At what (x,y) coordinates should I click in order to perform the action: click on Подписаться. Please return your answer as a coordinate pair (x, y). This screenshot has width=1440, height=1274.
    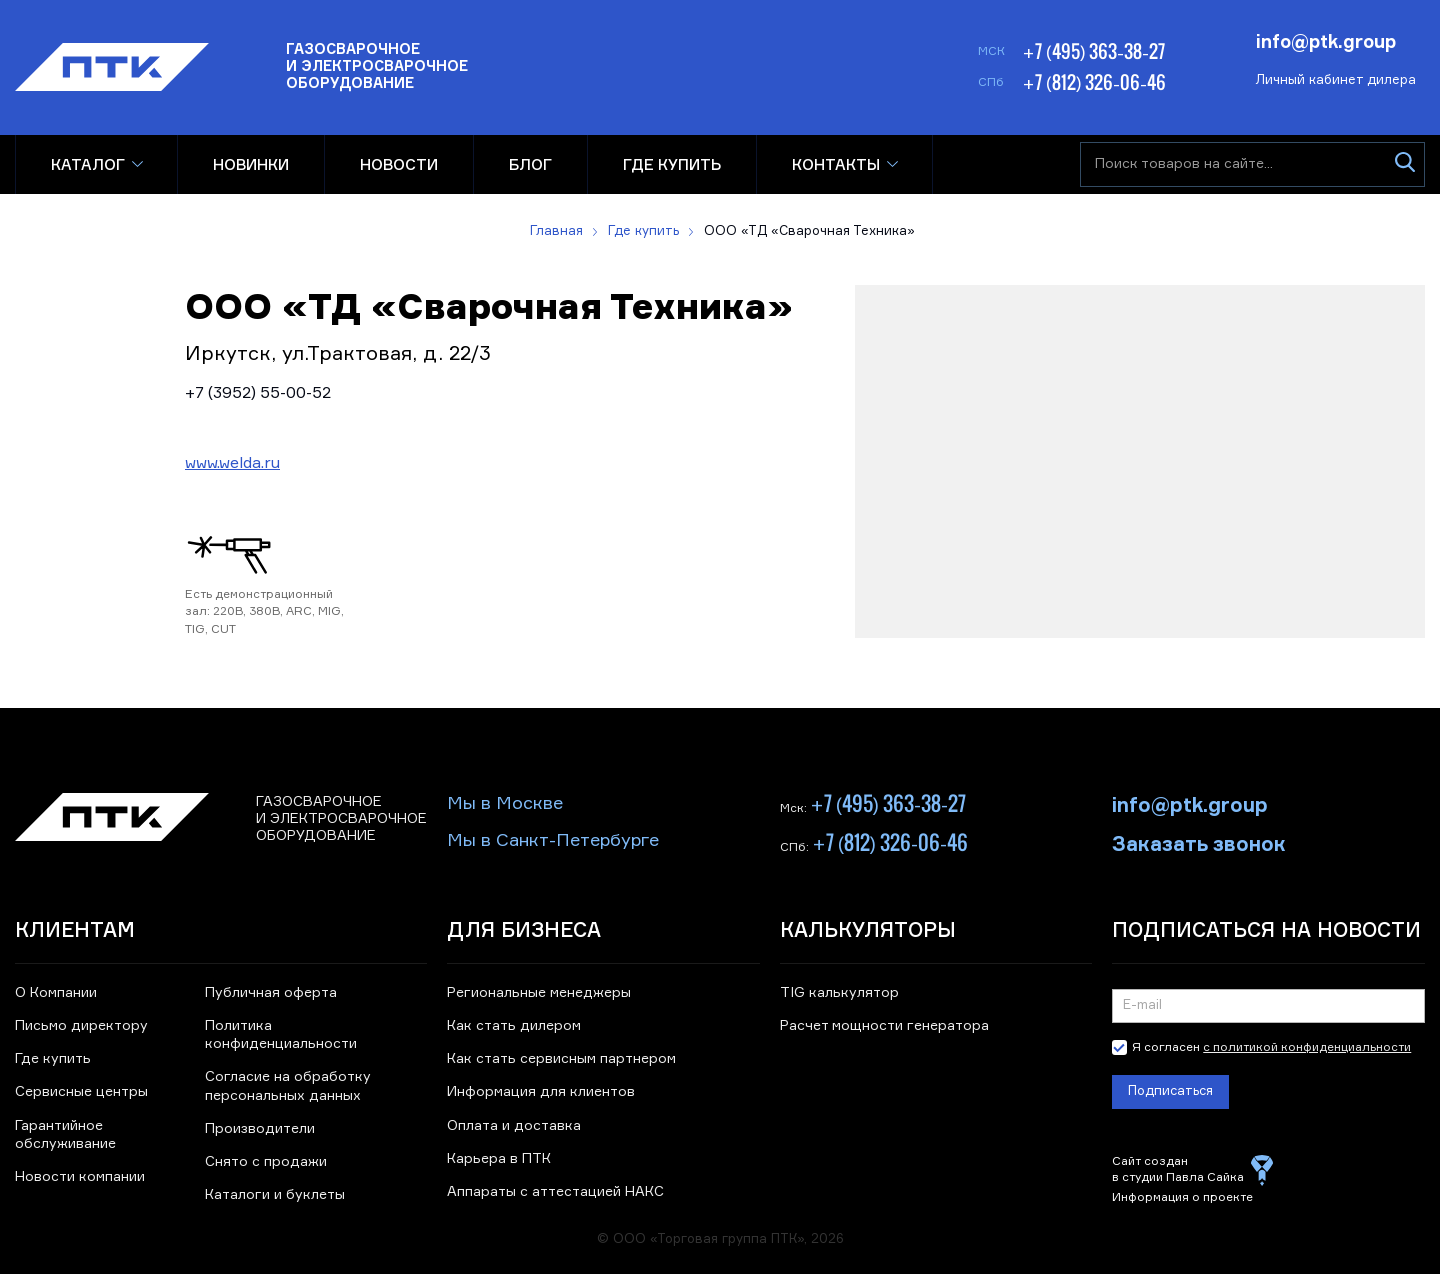
    Looking at the image, I should click on (1170, 1091).